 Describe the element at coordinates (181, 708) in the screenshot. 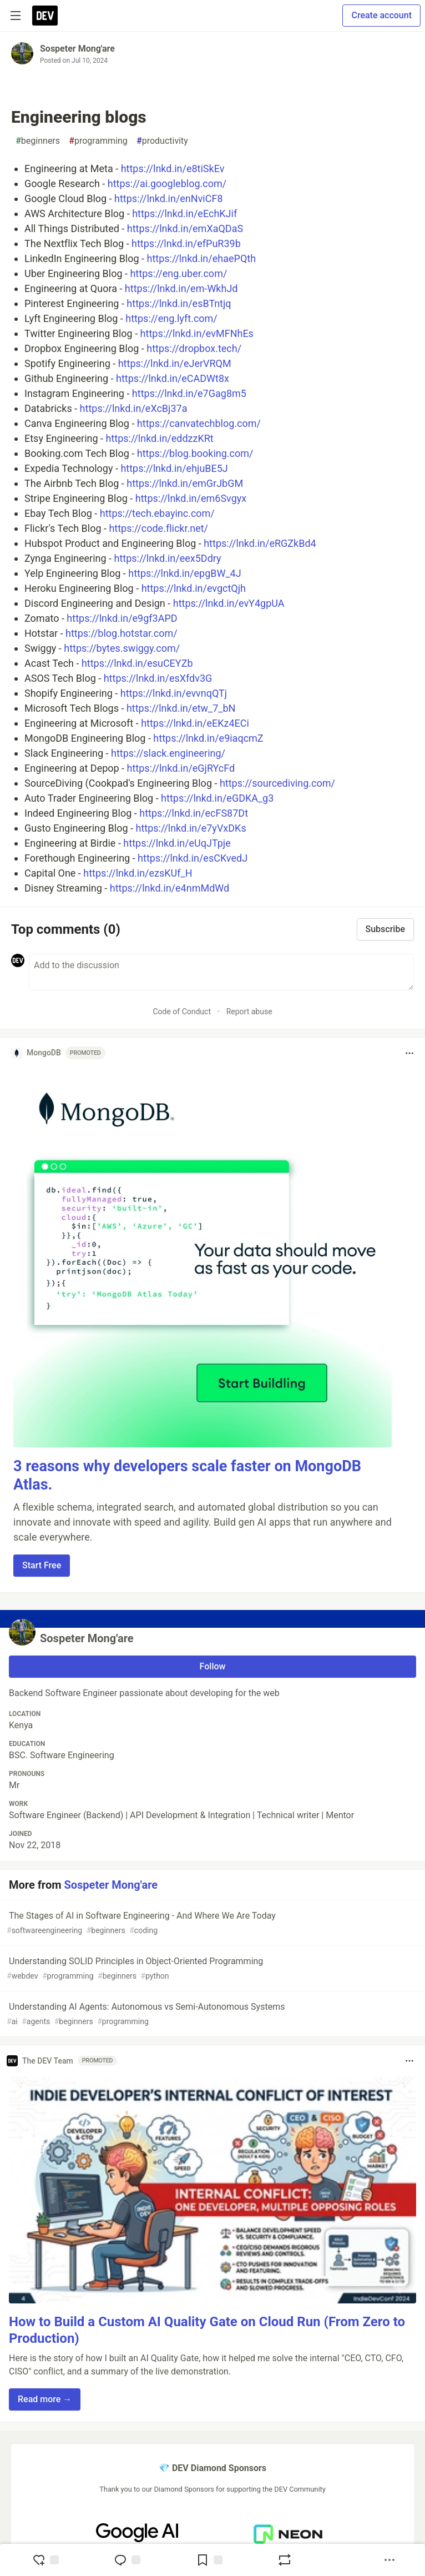

I see `https://lnkd.in/etw_7_bN` at that location.